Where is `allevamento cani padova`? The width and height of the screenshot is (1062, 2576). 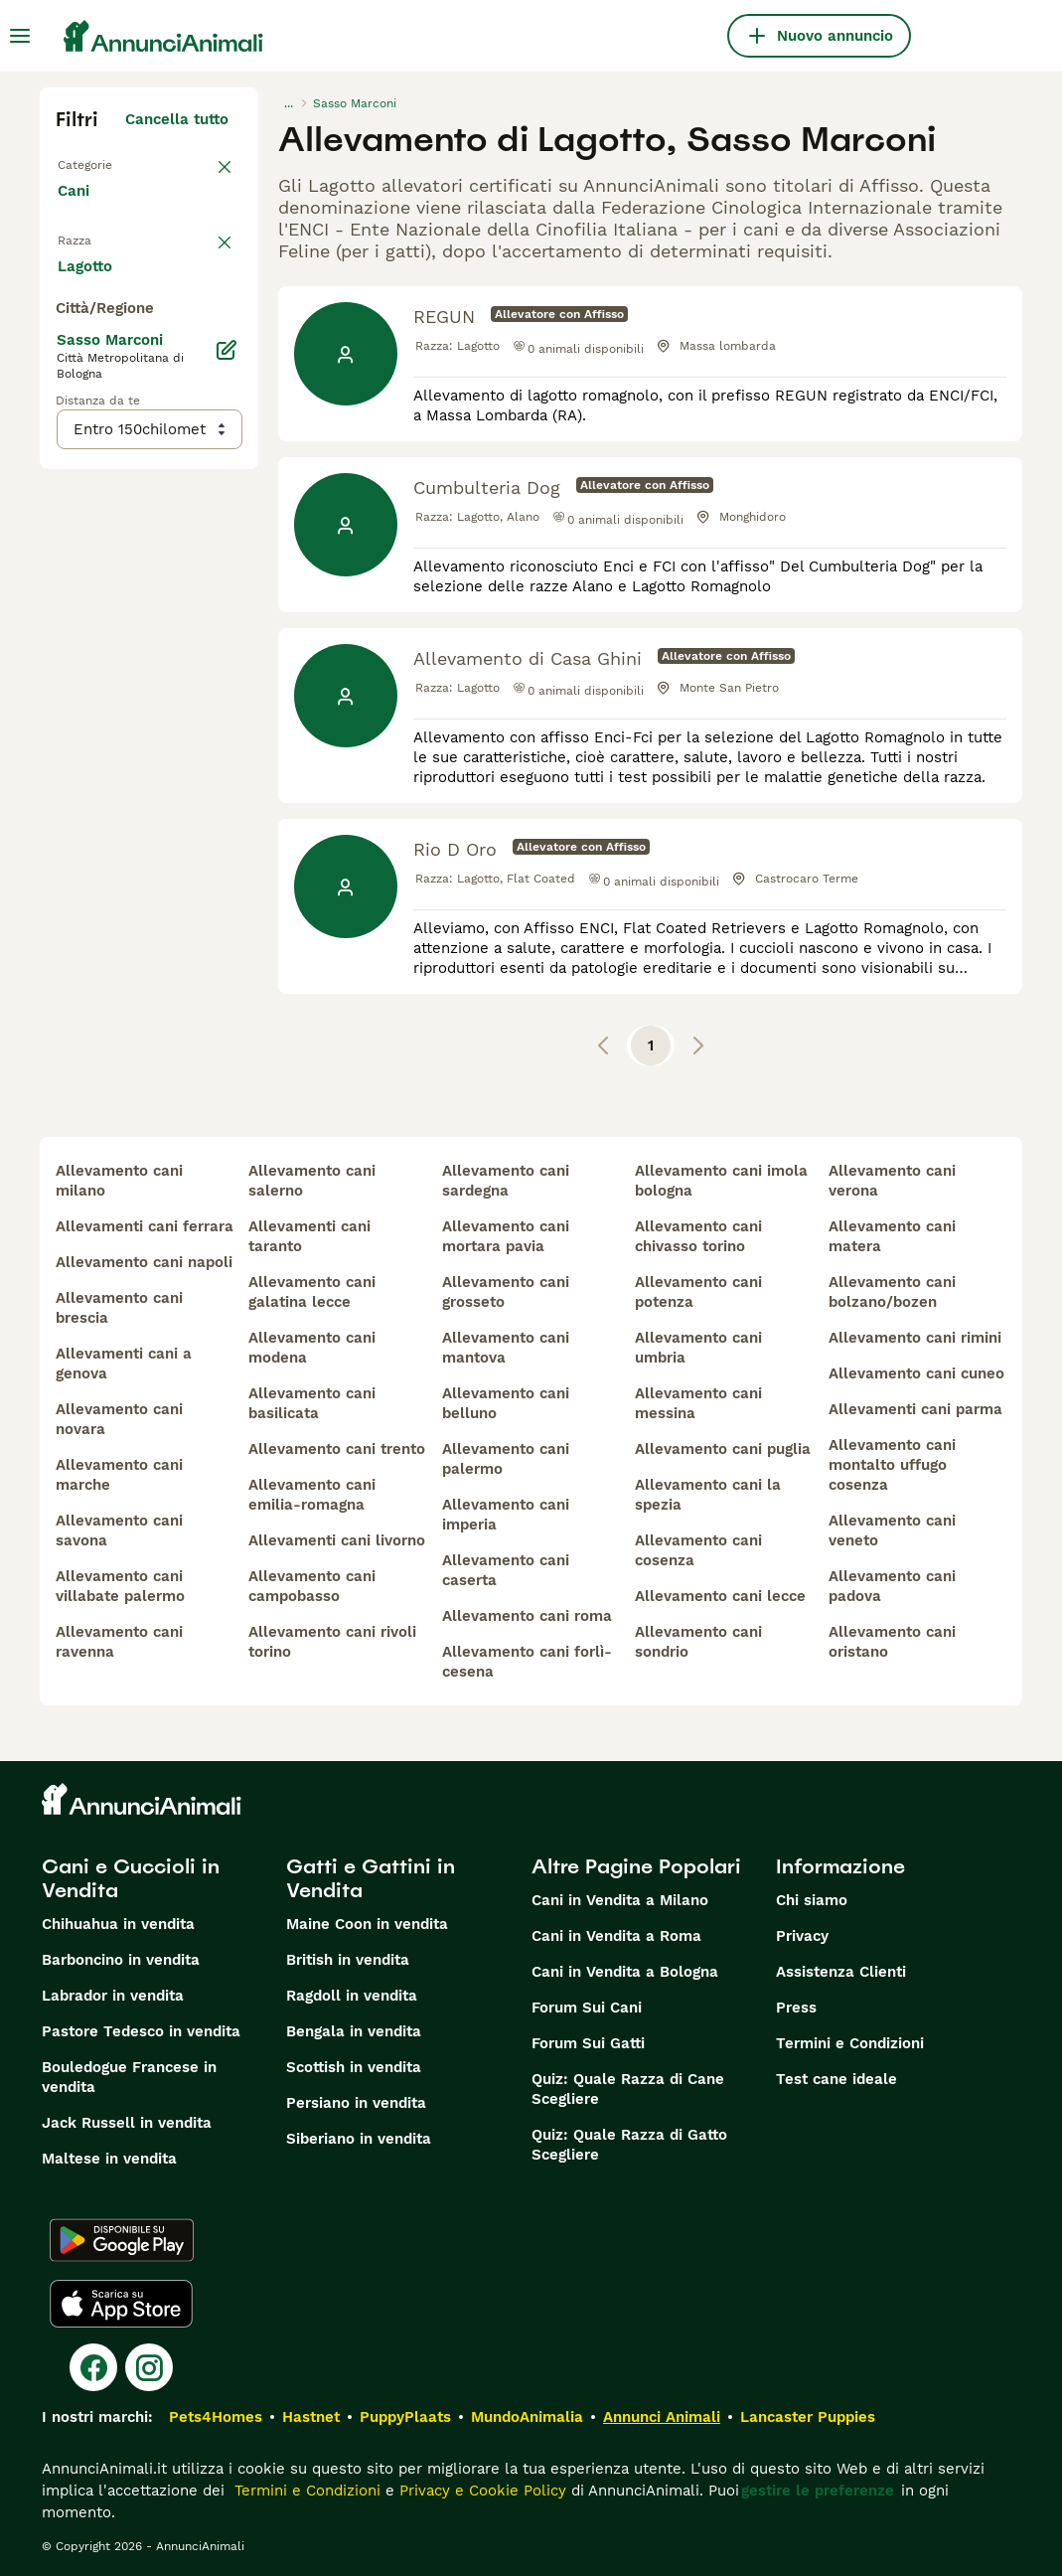
allevamento cani padova is located at coordinates (892, 1586).